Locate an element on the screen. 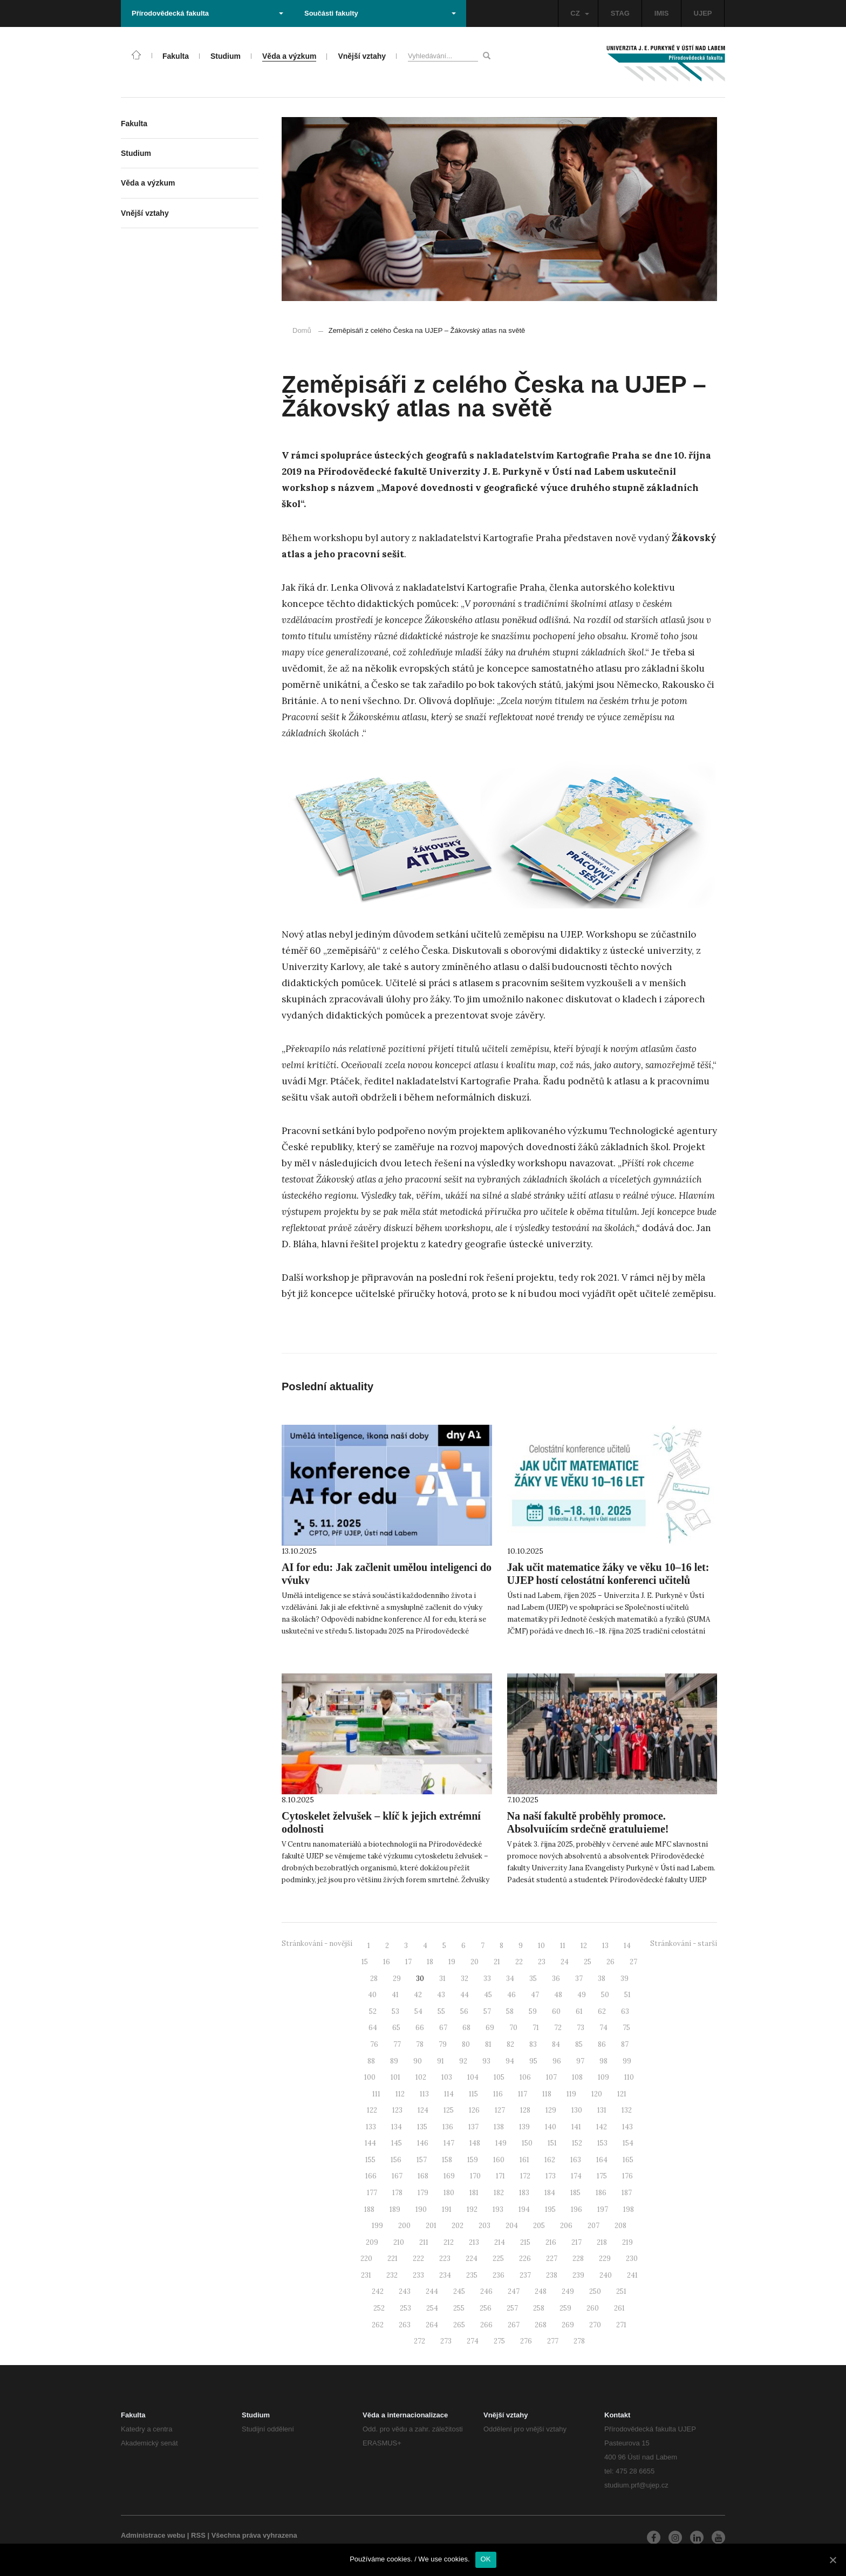 Image resolution: width=846 pixels, height=2576 pixels. 273 is located at coordinates (446, 2341).